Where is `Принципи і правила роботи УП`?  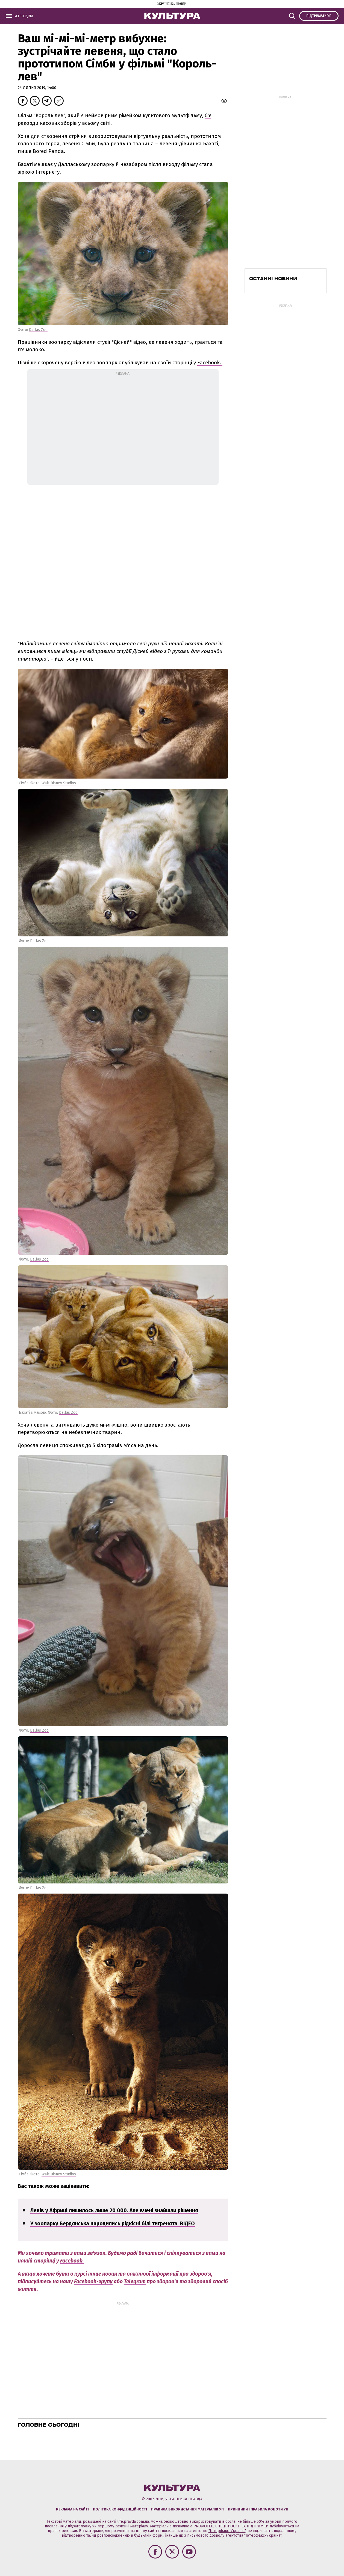 Принципи і правила роботи УП is located at coordinates (258, 2509).